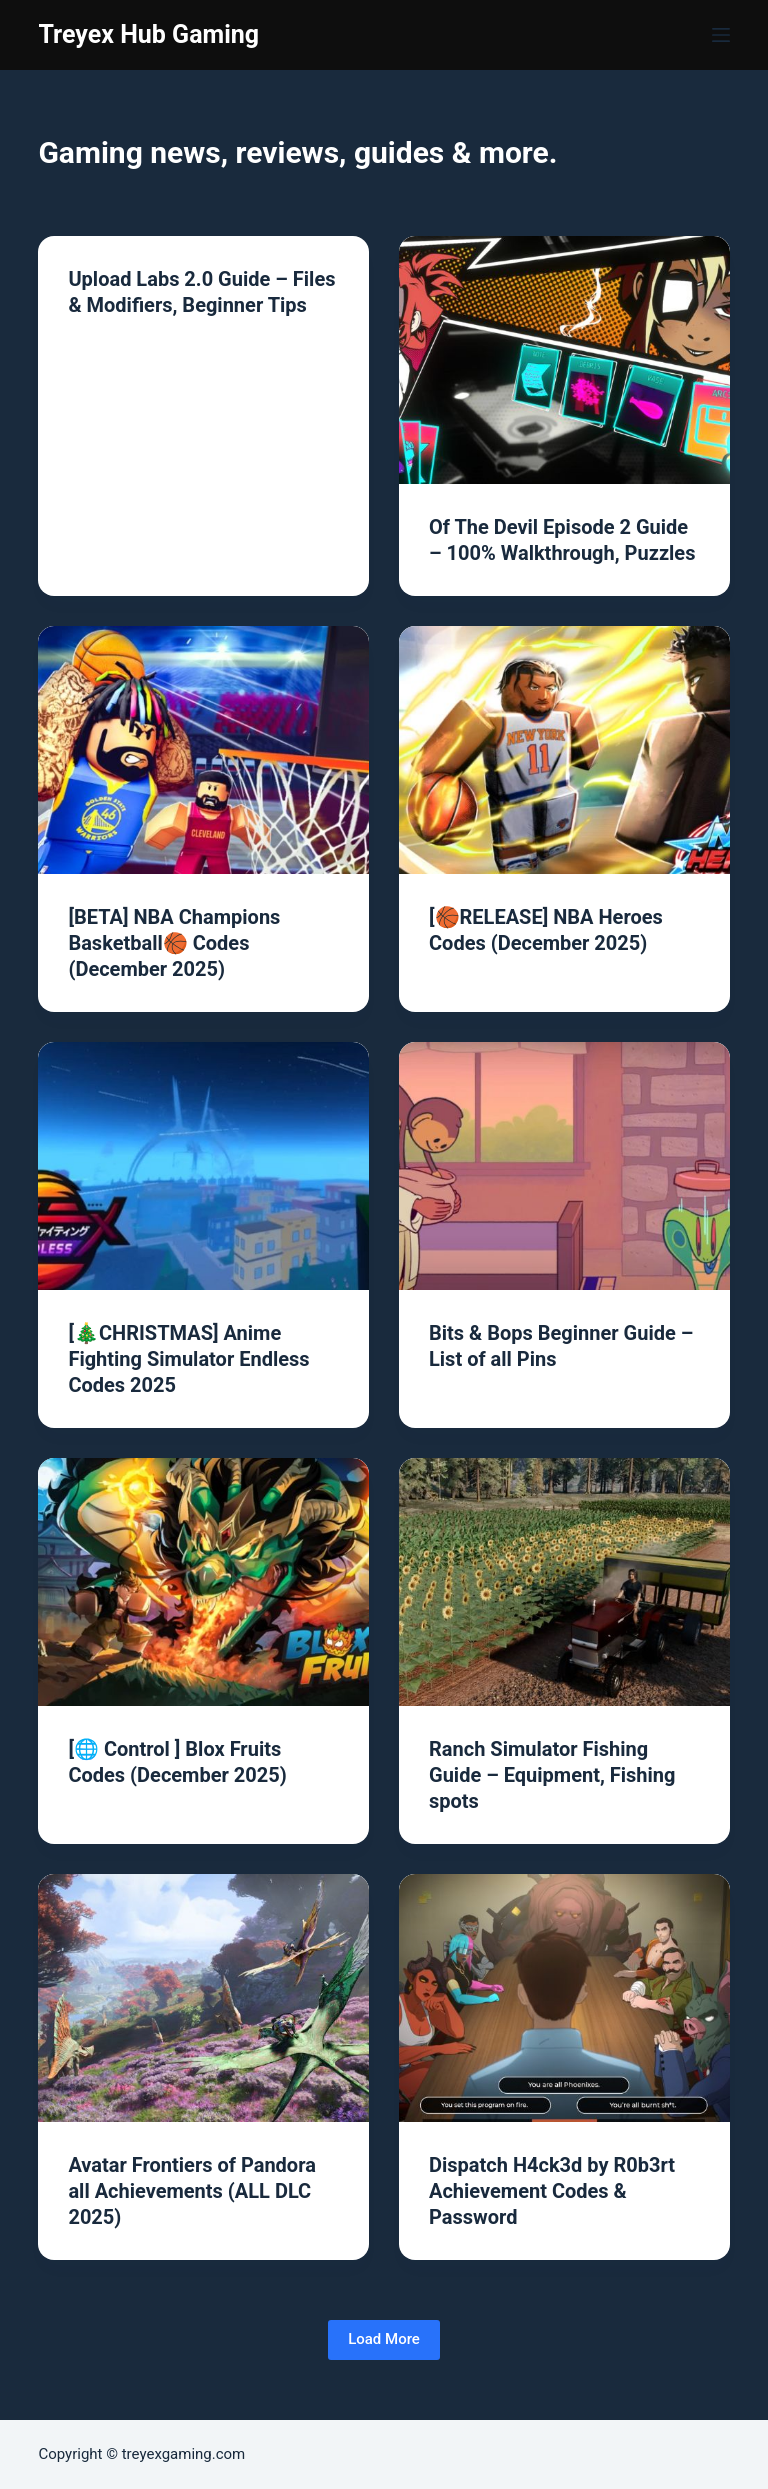 This screenshot has width=768, height=2489. Describe the element at coordinates (384, 2339) in the screenshot. I see `Load More` at that location.